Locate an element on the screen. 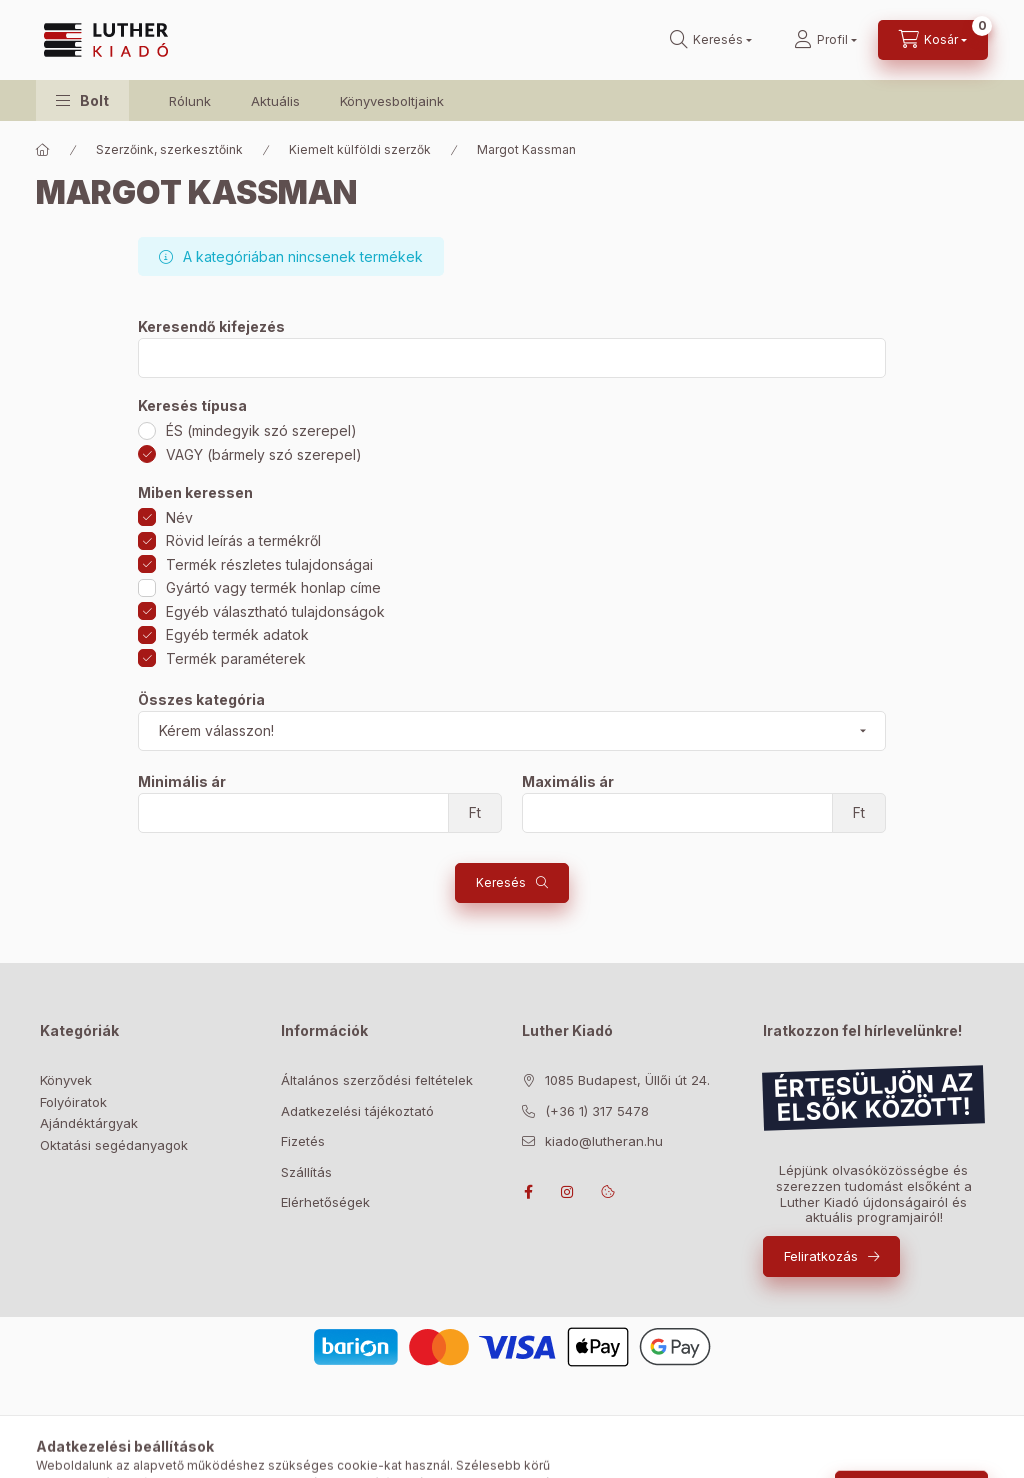  Rövid leírás a termékről is located at coordinates (243, 540).